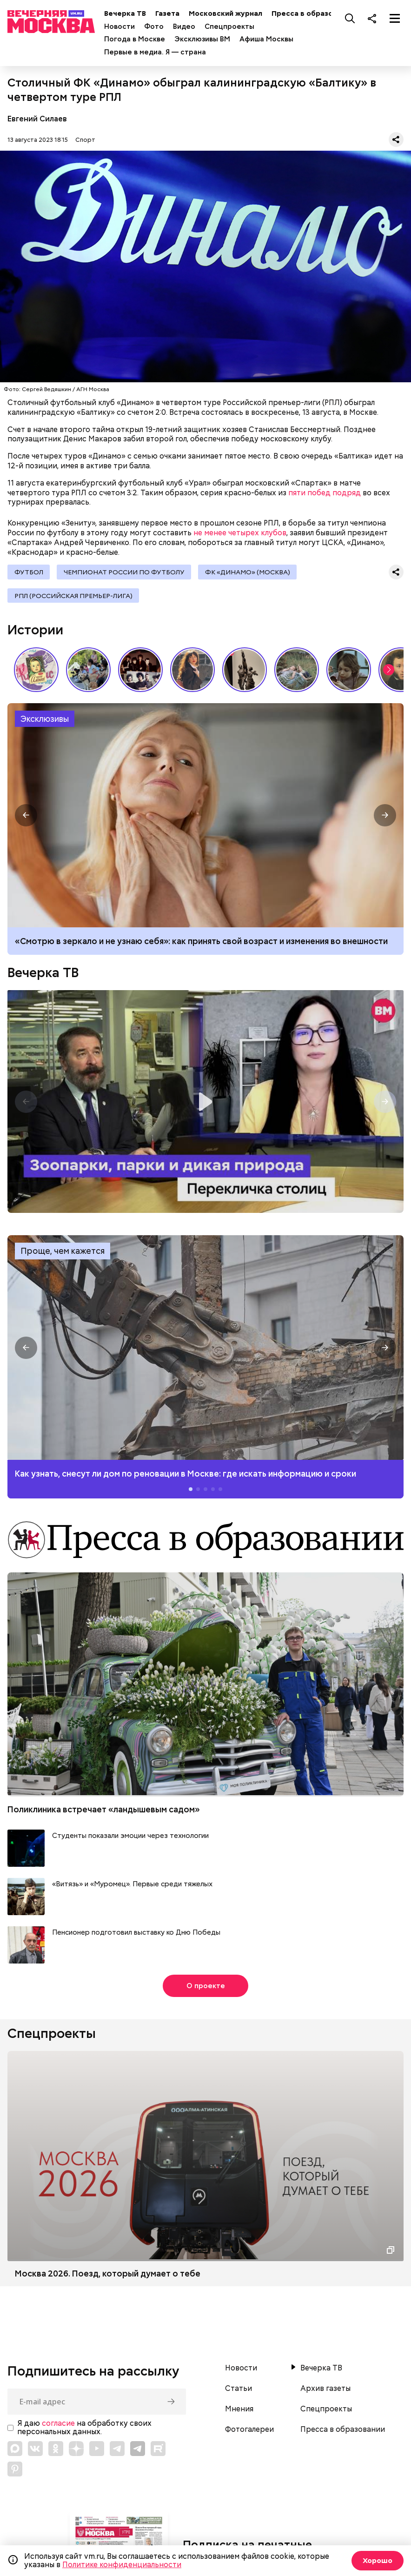  What do you see at coordinates (158, 2451) in the screenshot?
I see `[Link to Rutube]` at bounding box center [158, 2451].